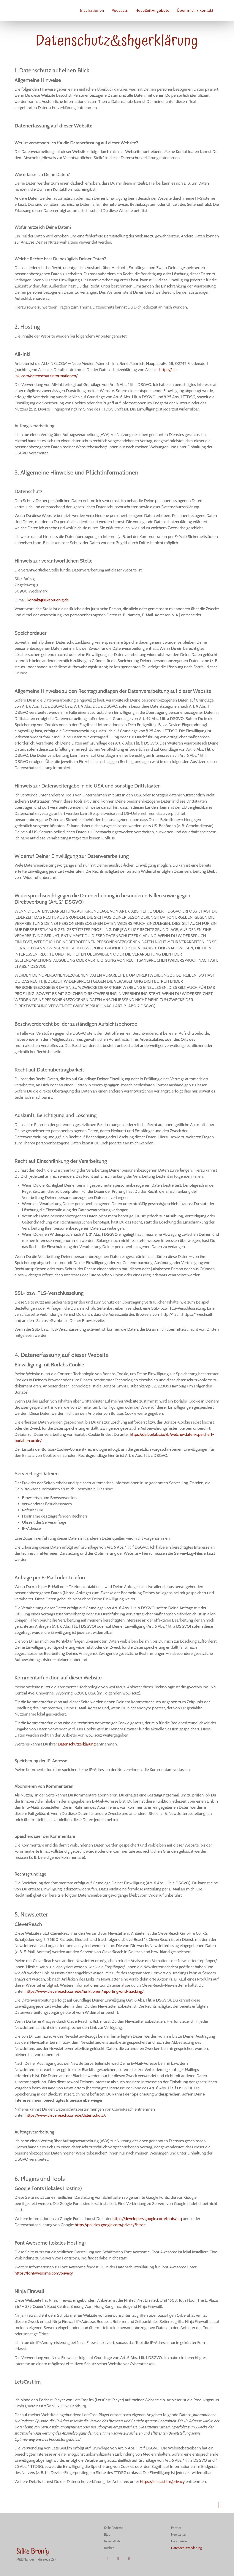  I want to click on NeuZeitTalk, so click(112, 2541).